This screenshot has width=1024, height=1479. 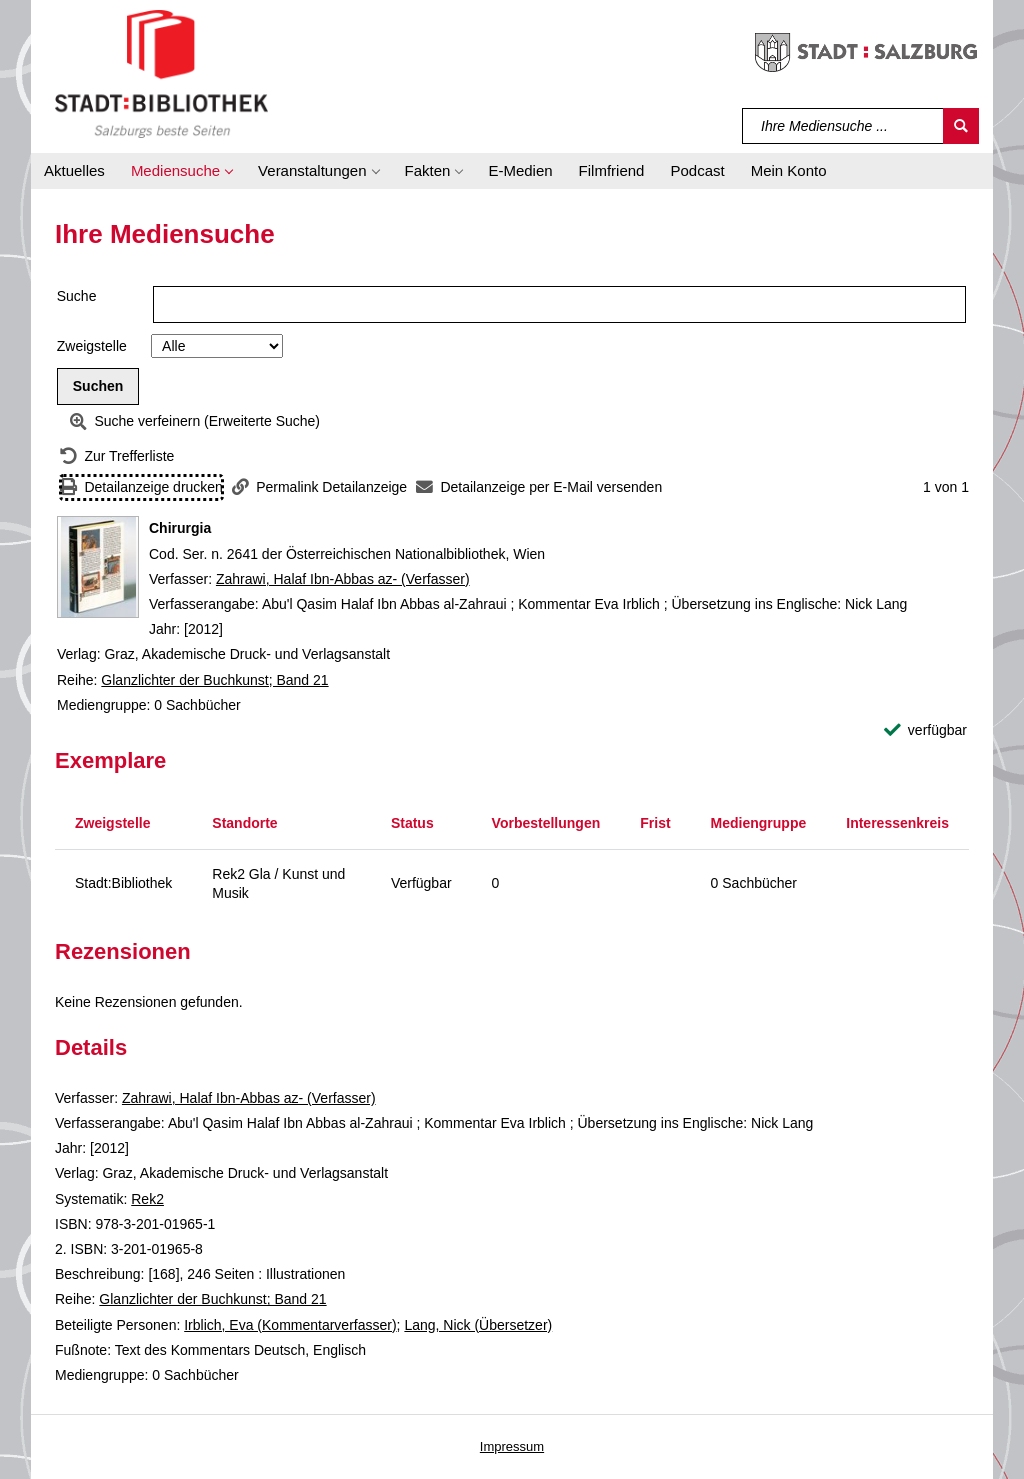 What do you see at coordinates (92, 346) in the screenshot?
I see `Zweigstelle` at bounding box center [92, 346].